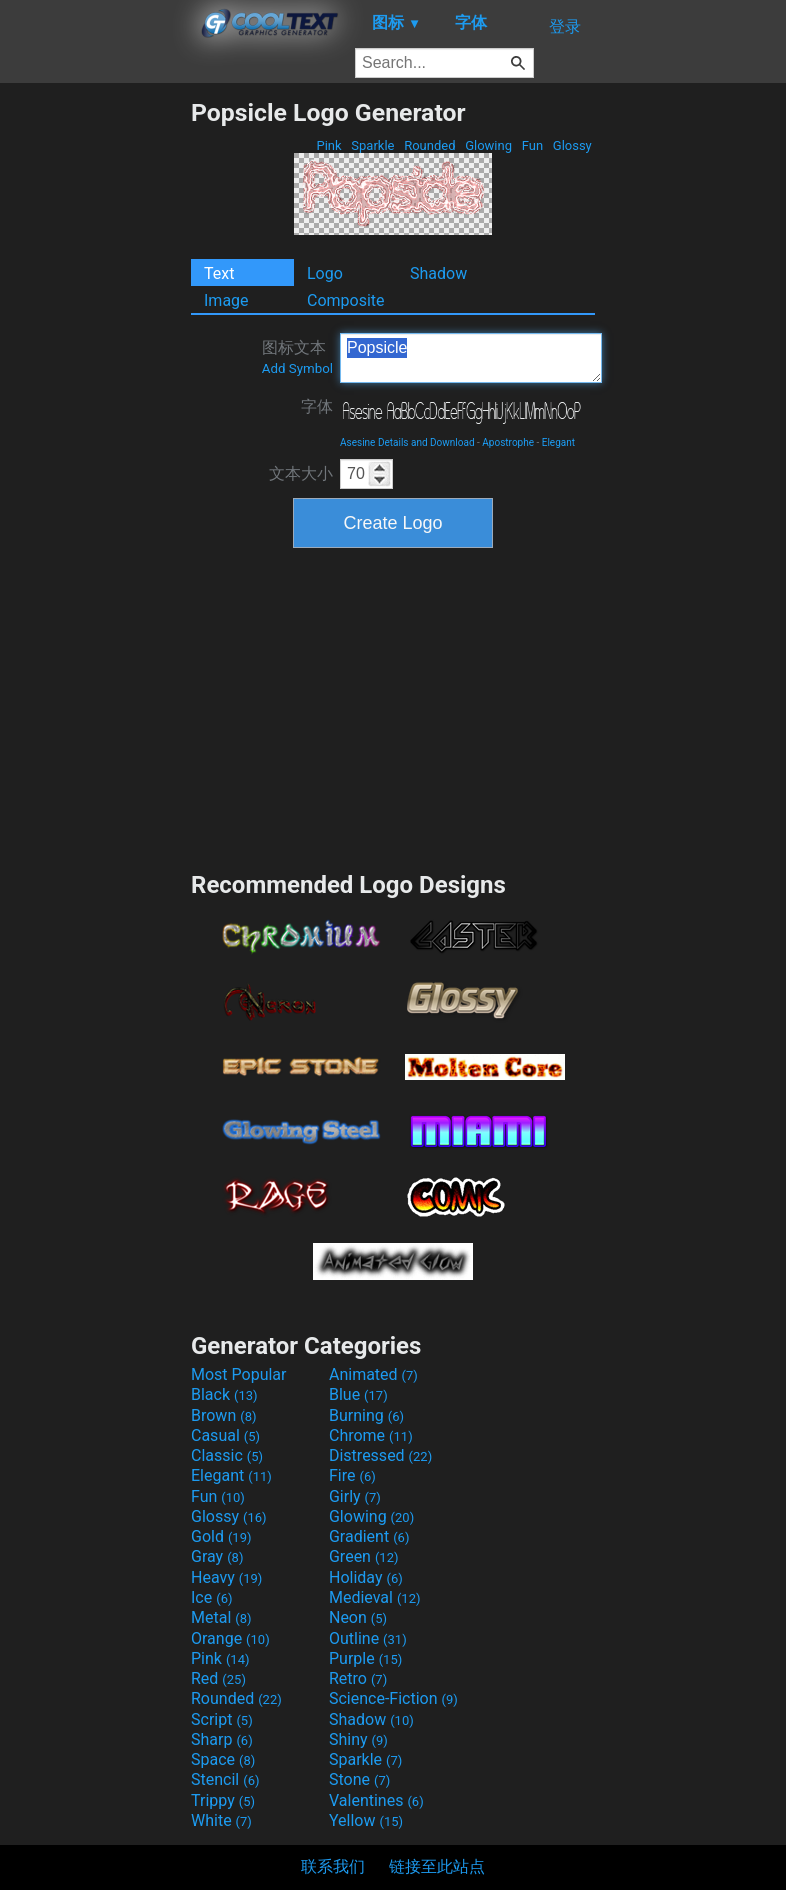 This screenshot has width=786, height=1890. I want to click on Girly, so click(355, 1496).